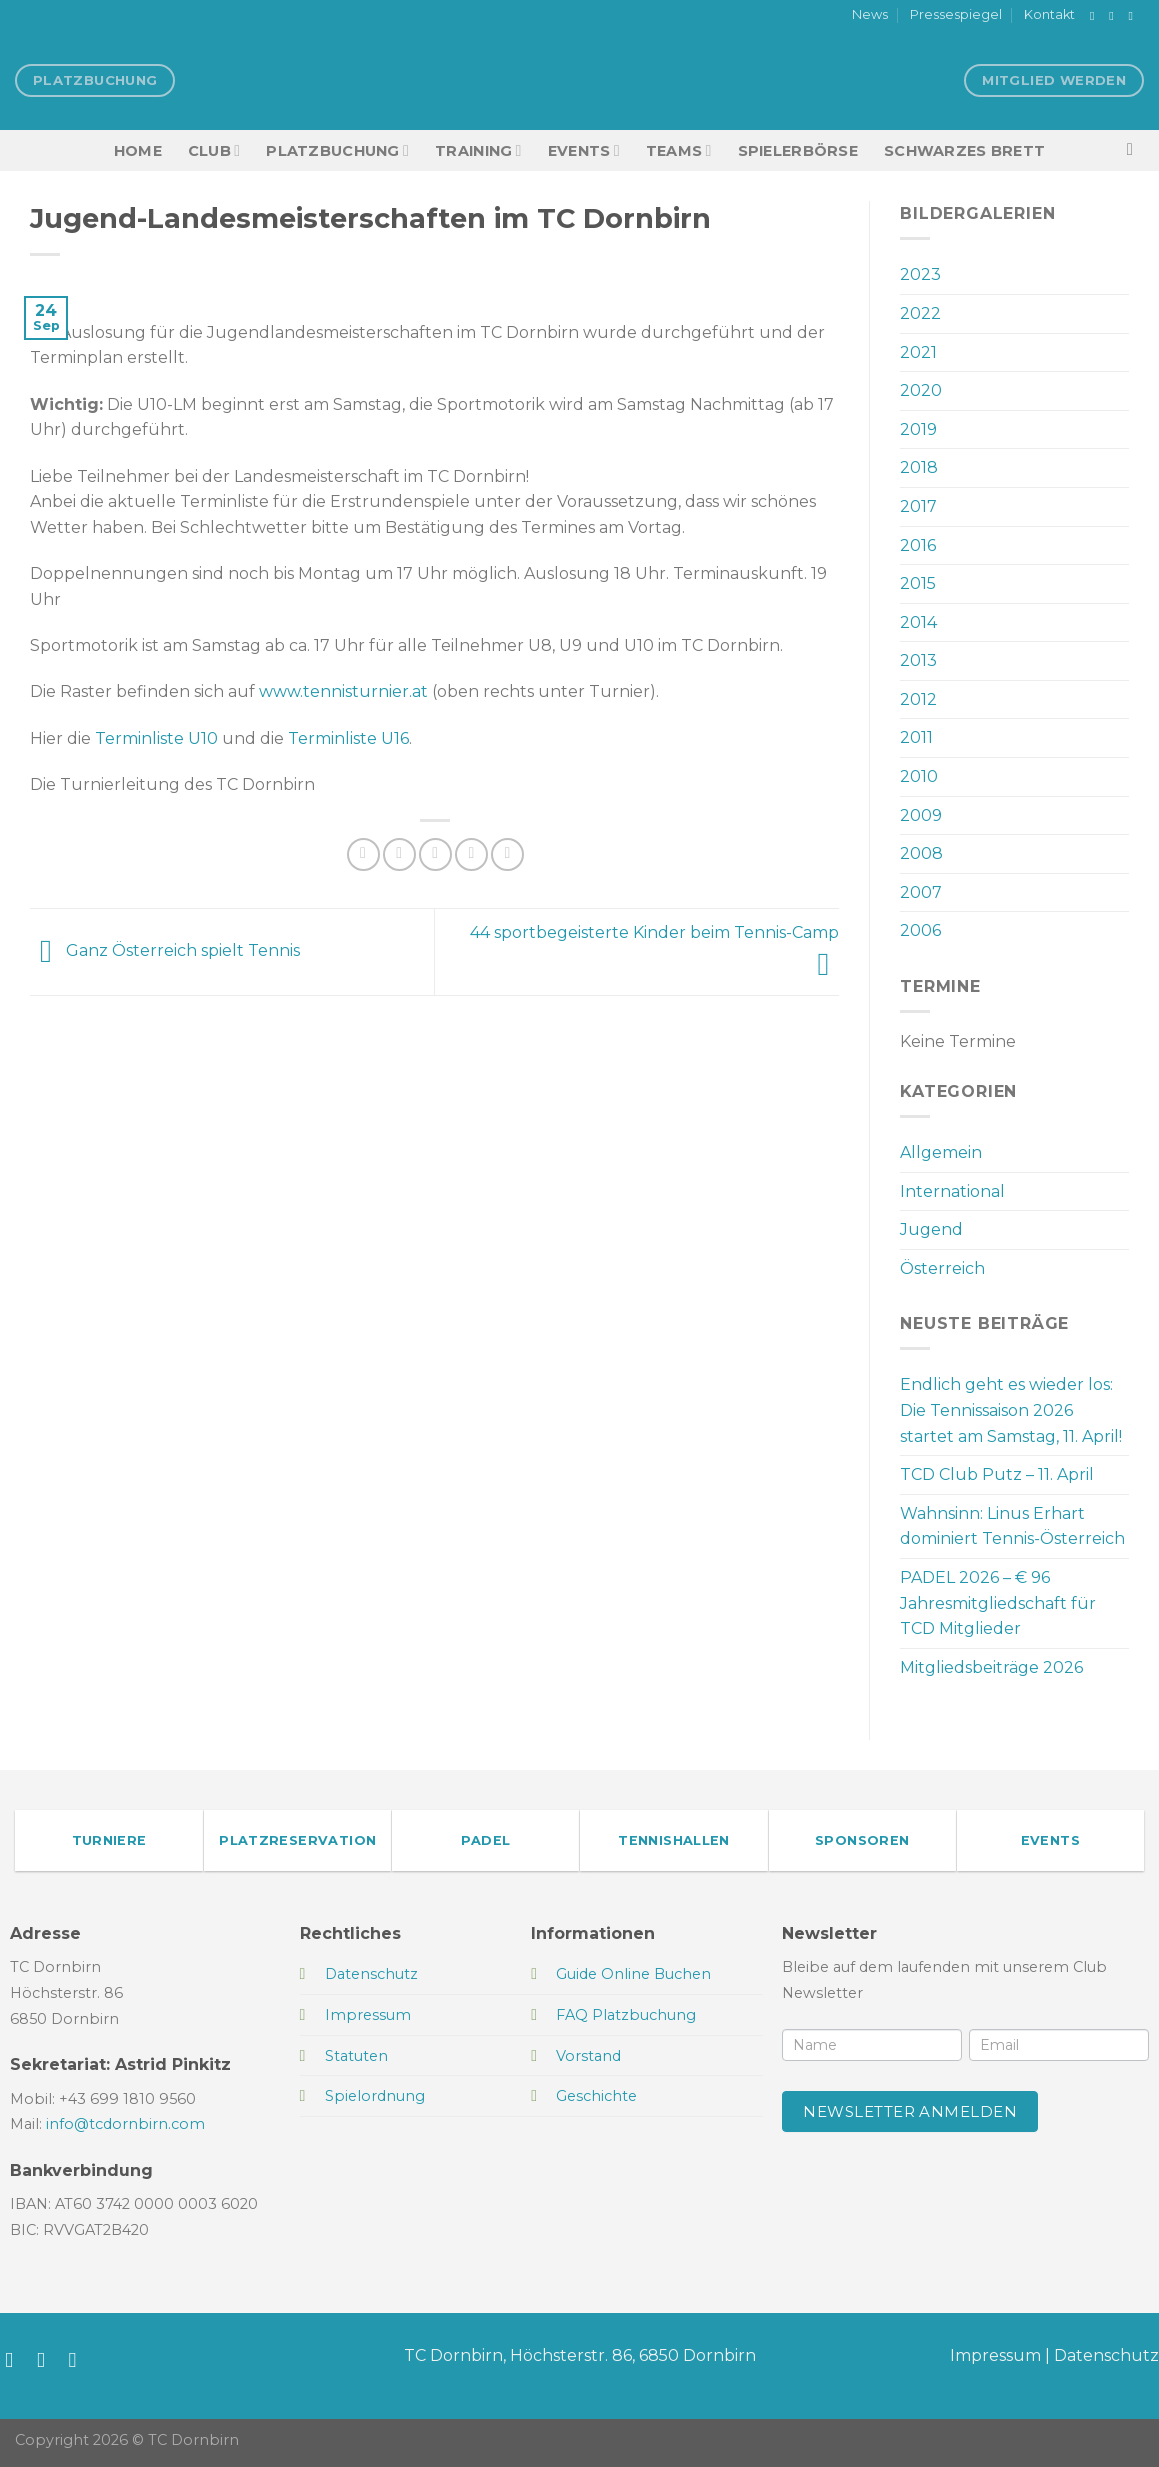  I want to click on [Auf LinkedIn teilen], so click(507, 854).